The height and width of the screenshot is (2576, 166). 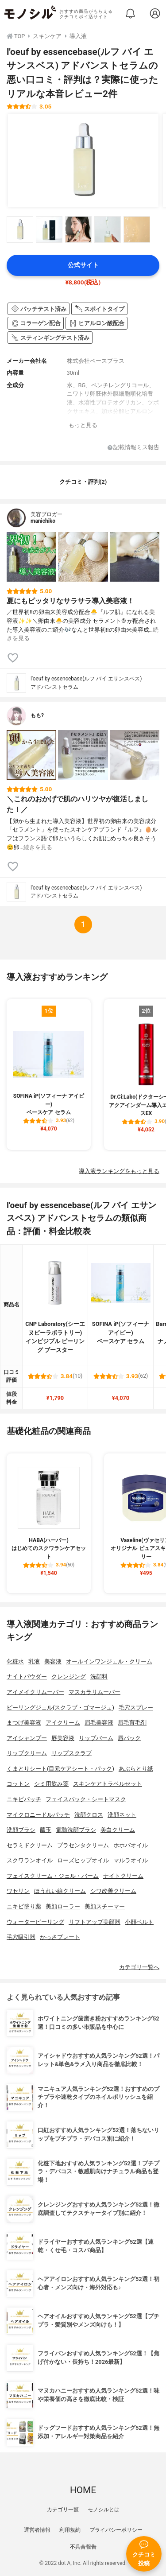 What do you see at coordinates (88, 1814) in the screenshot?
I see `洗顔クロス` at bounding box center [88, 1814].